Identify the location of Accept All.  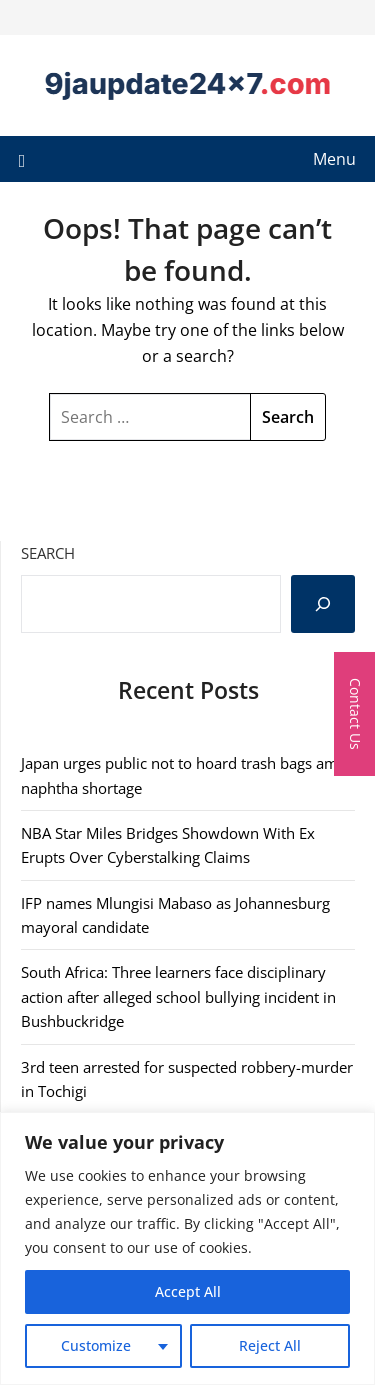
(188, 1291).